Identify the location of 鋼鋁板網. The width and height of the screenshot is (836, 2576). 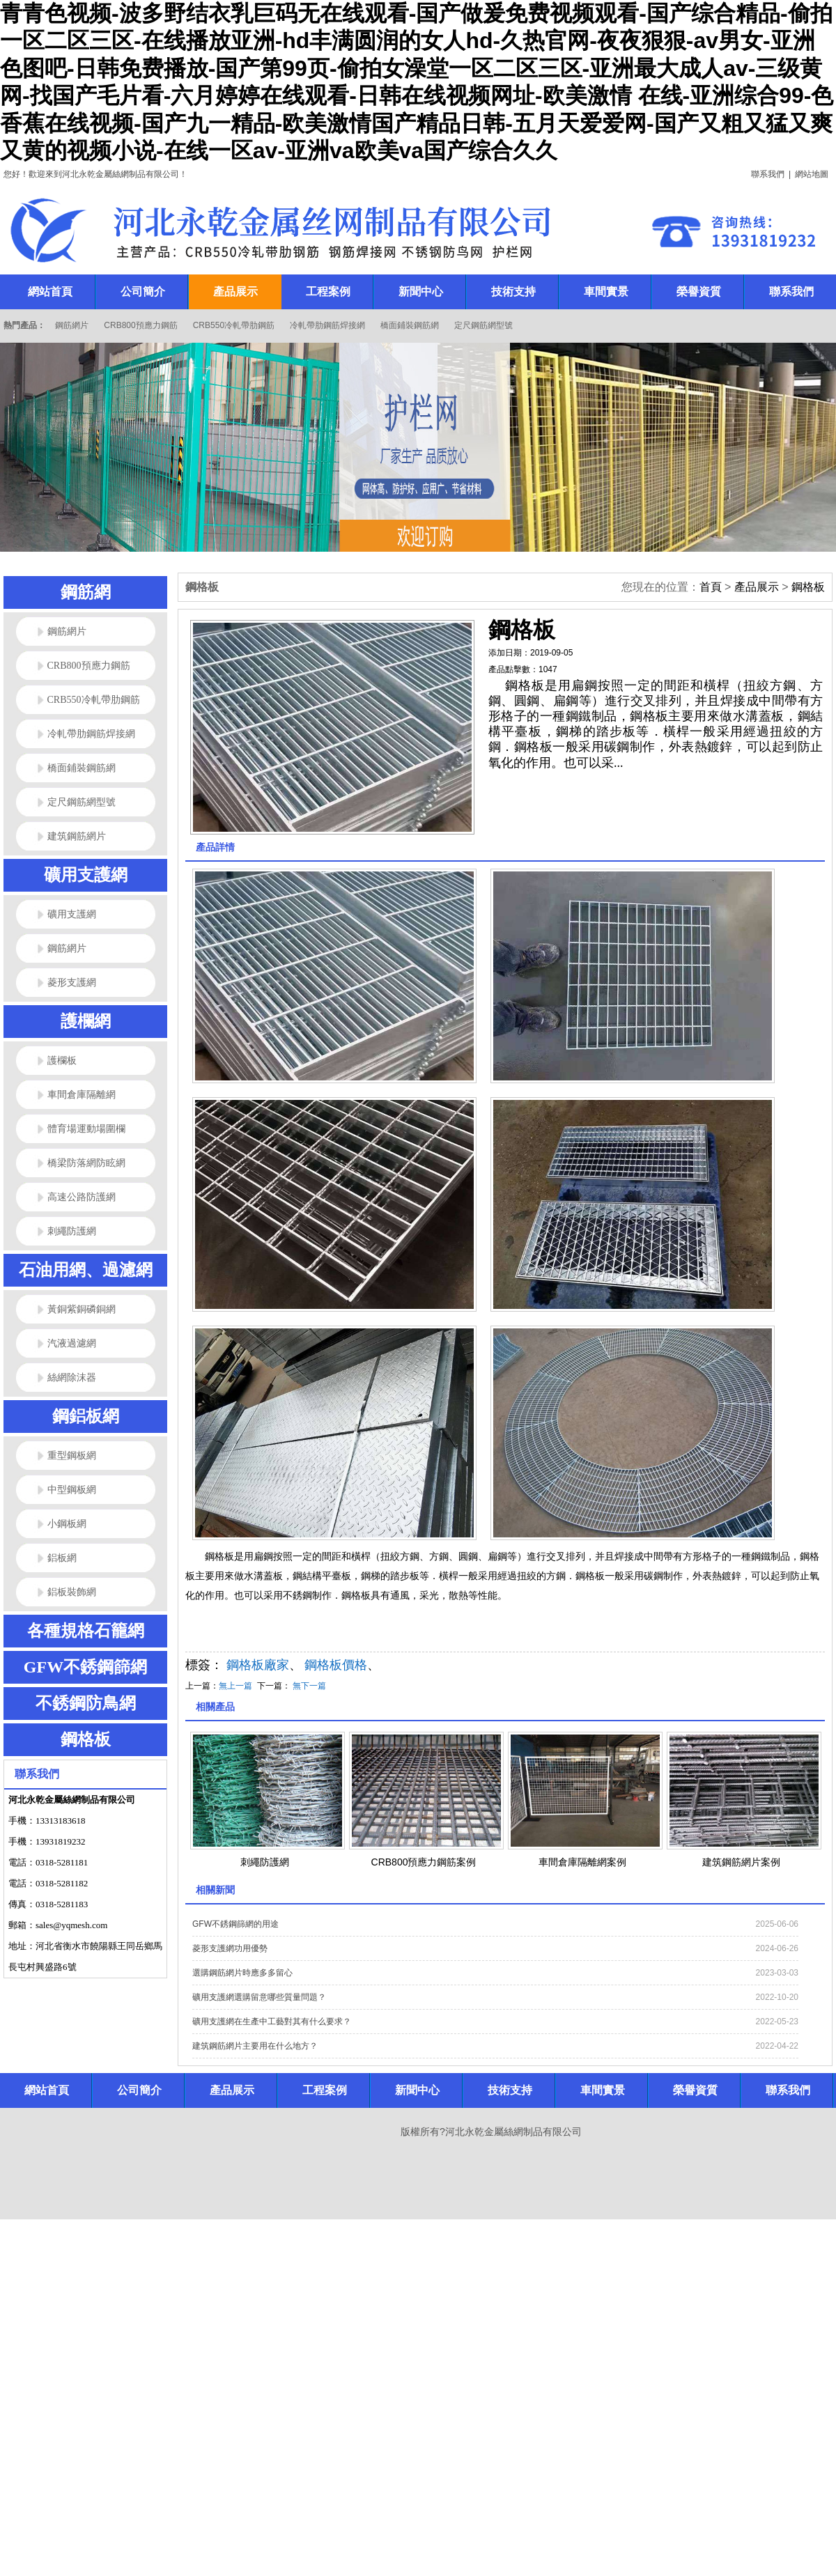
(85, 1416).